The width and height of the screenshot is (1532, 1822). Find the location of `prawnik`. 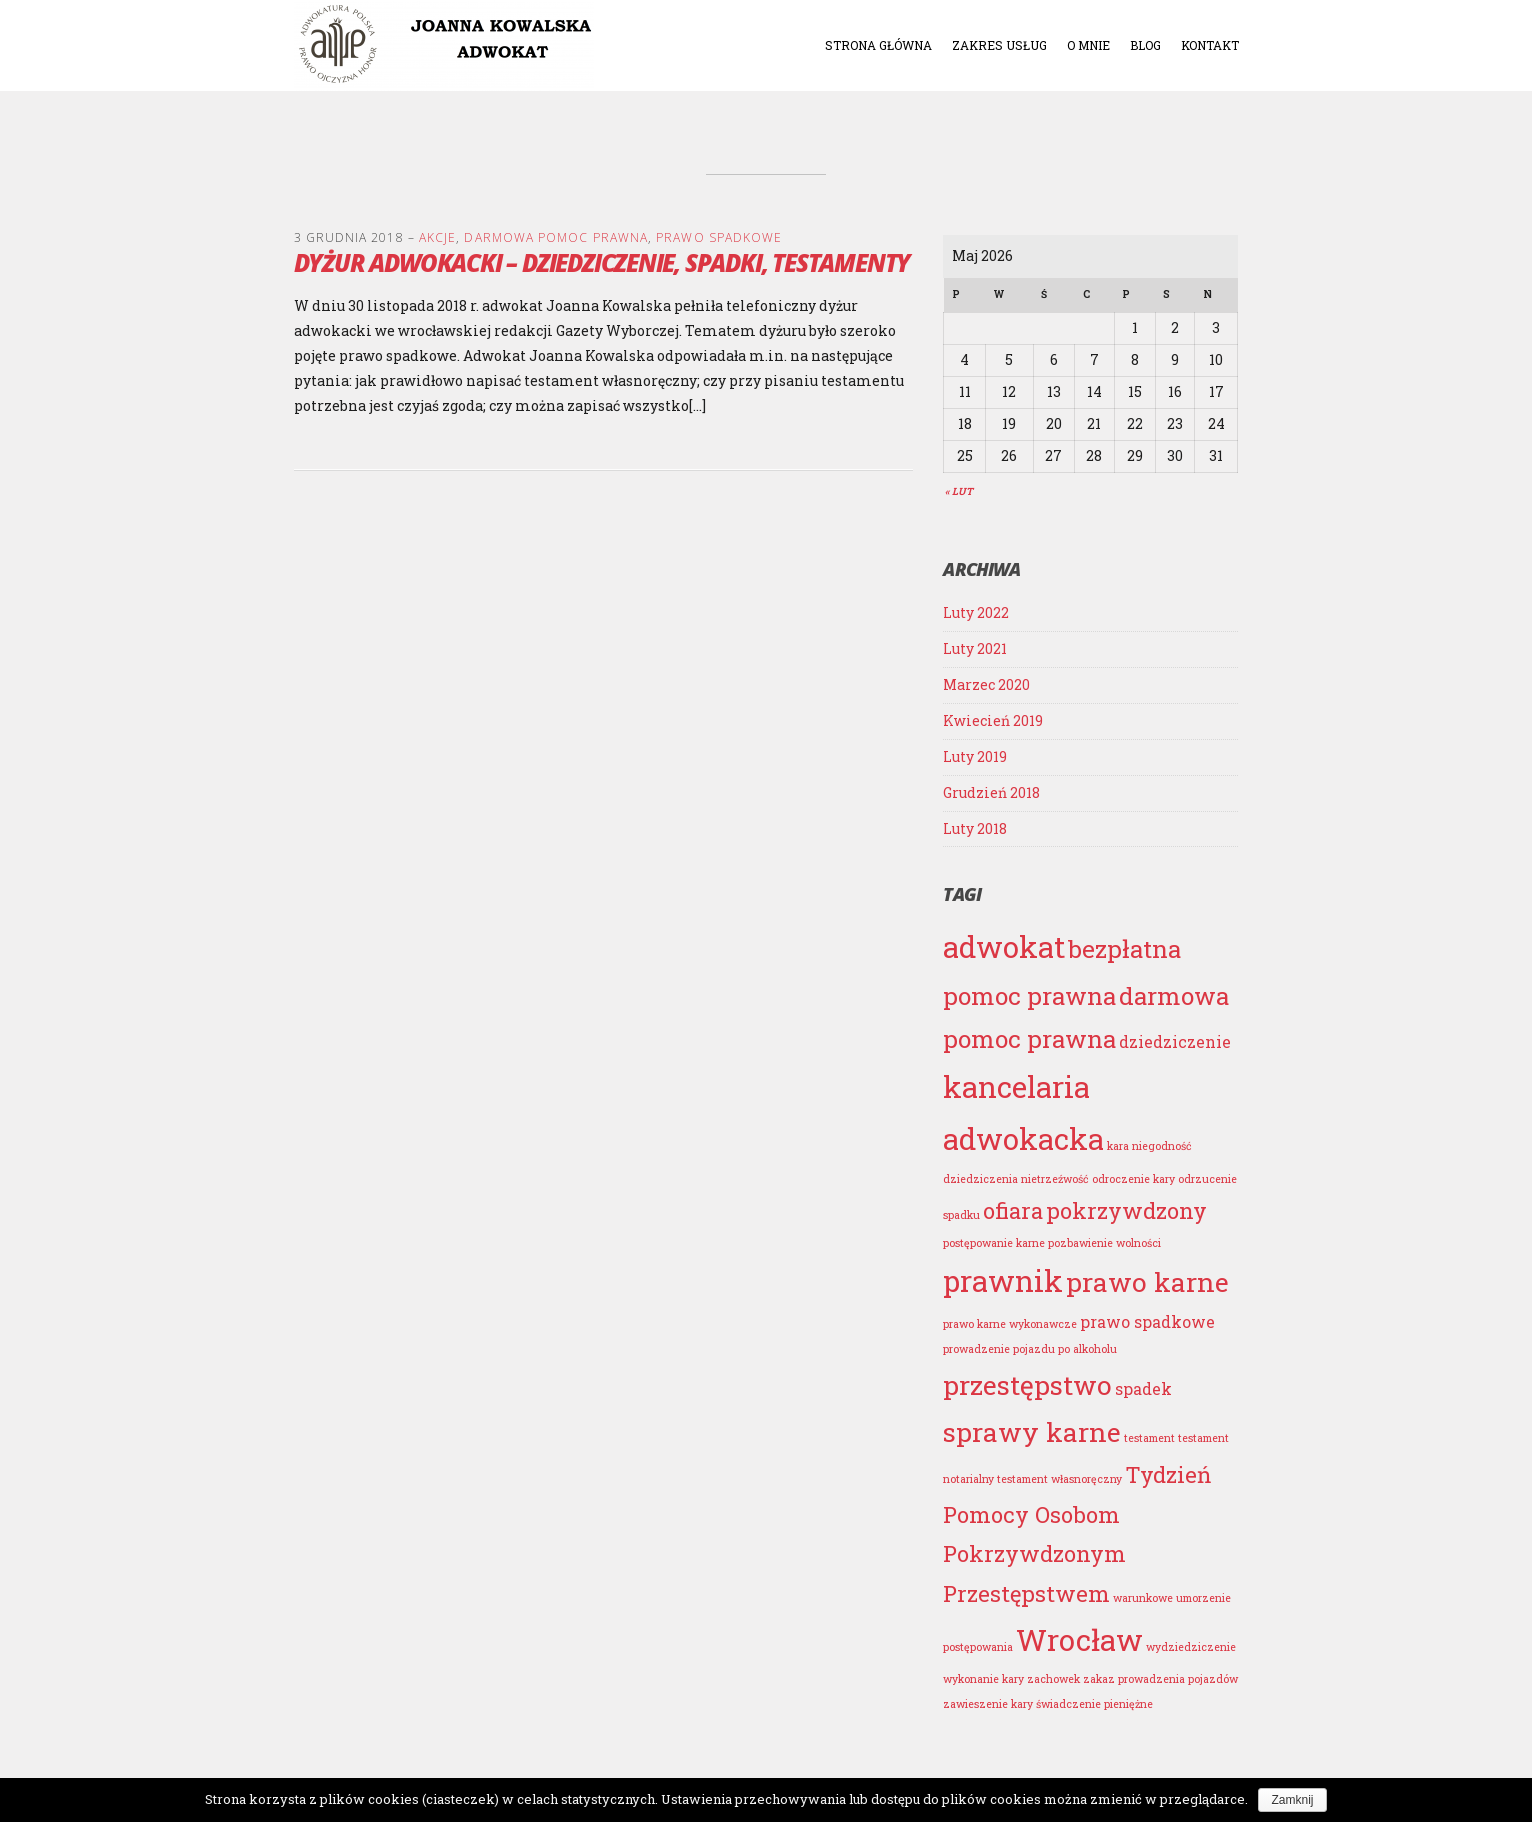

prawnik is located at coordinates (1003, 1280).